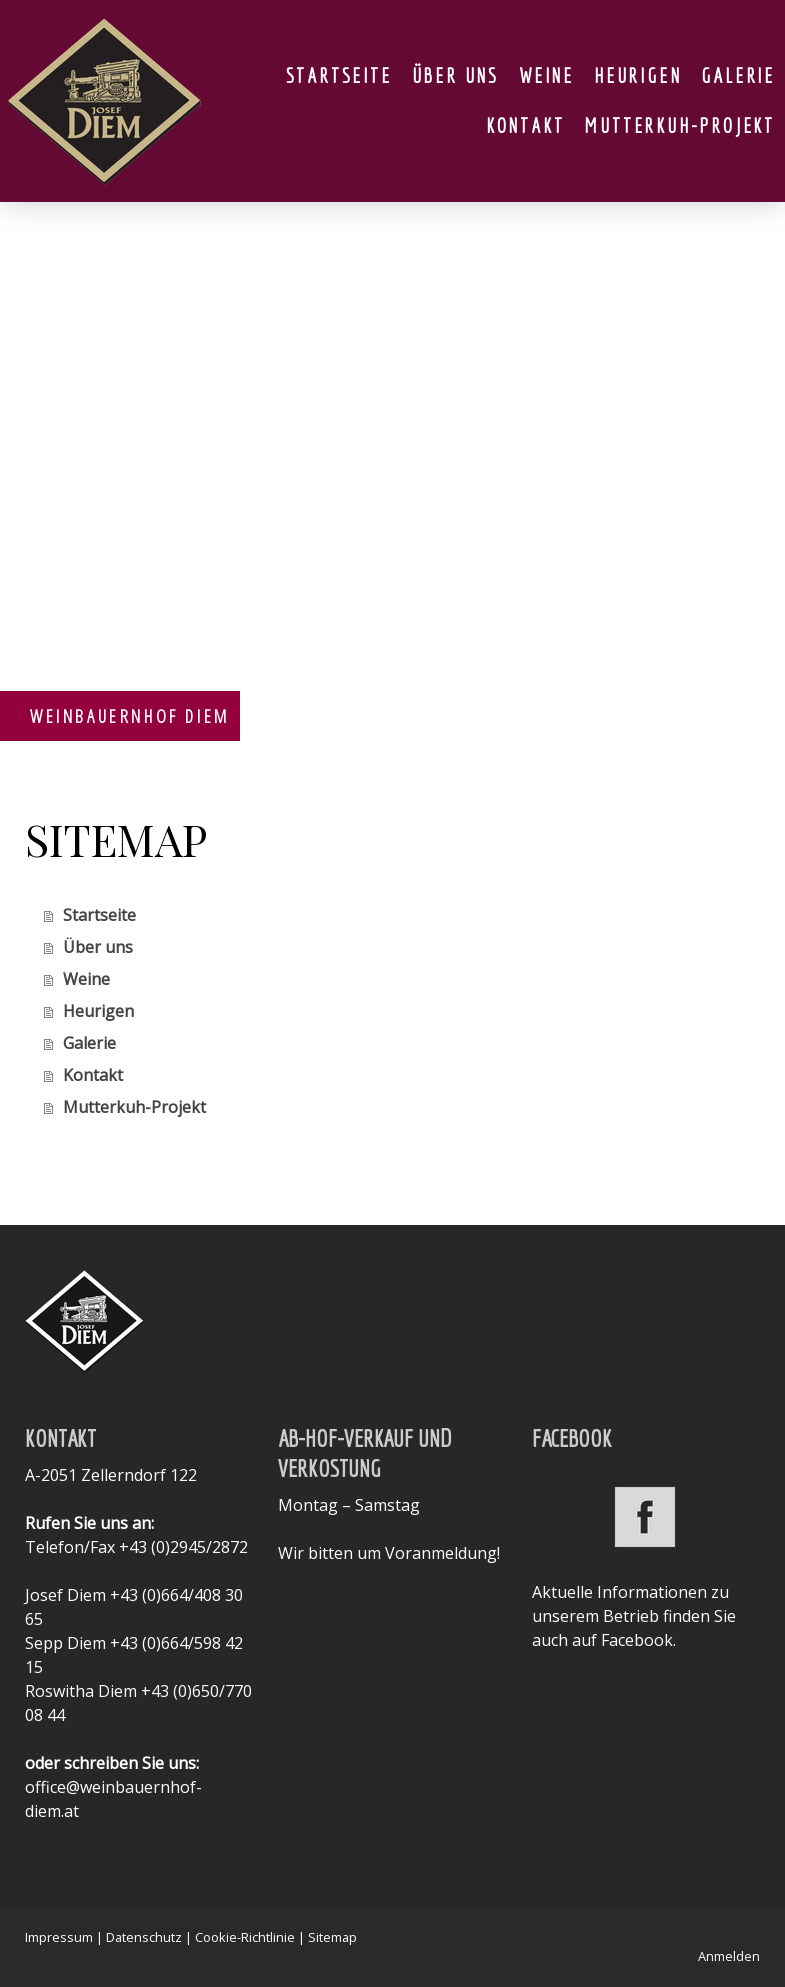  What do you see at coordinates (738, 75) in the screenshot?
I see `Galerie` at bounding box center [738, 75].